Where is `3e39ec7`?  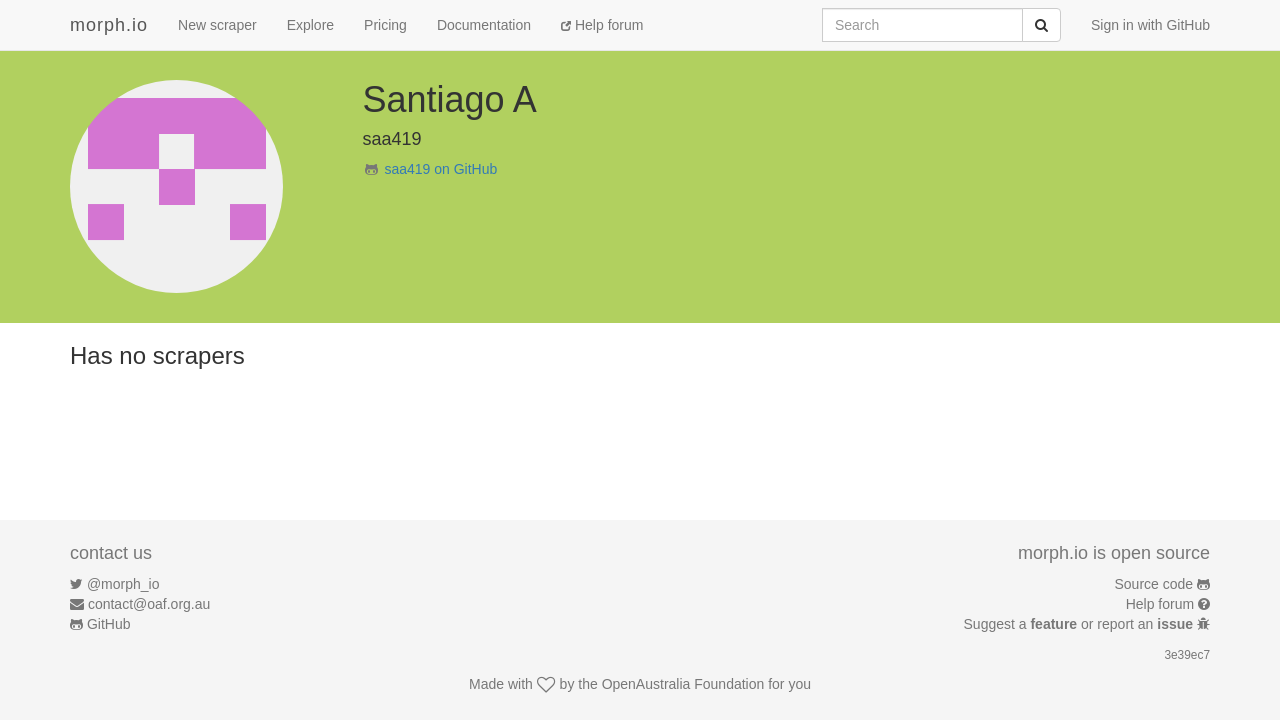 3e39ec7 is located at coordinates (1187, 655).